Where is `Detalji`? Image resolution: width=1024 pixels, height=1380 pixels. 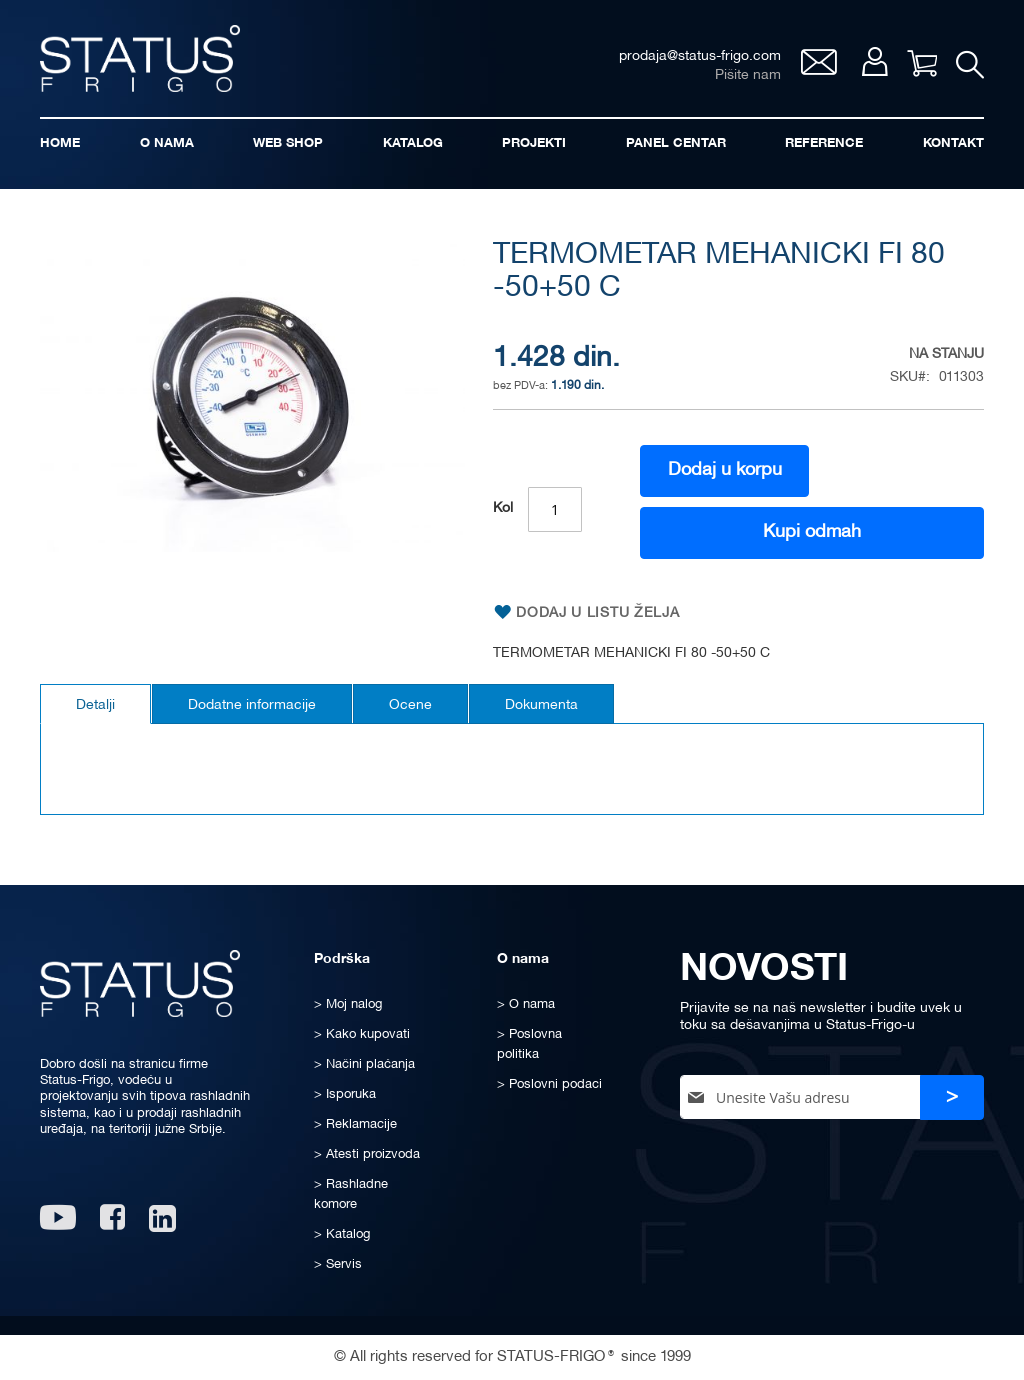
Detalji is located at coordinates (95, 705).